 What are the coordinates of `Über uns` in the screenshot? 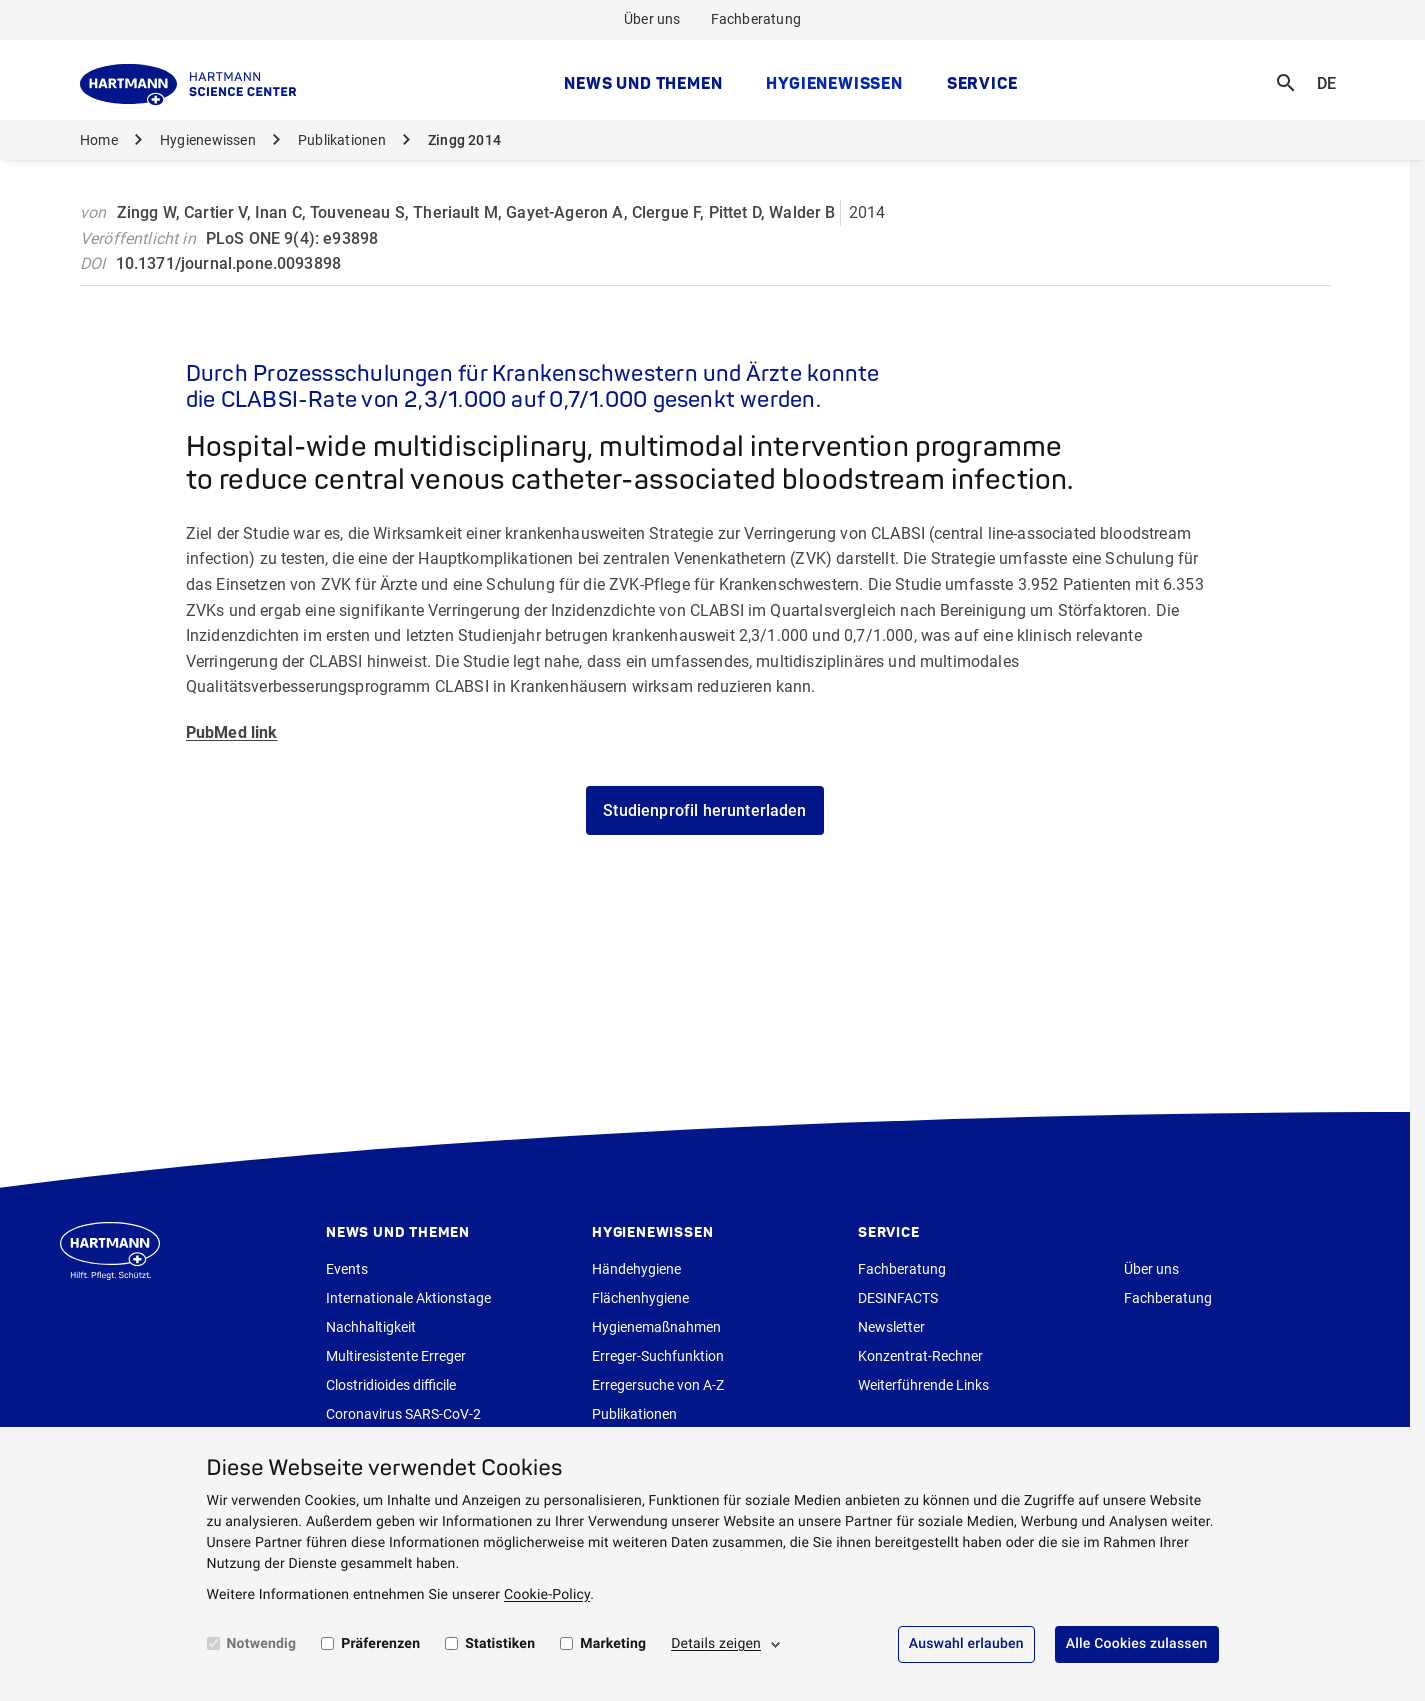 It's located at (652, 19).